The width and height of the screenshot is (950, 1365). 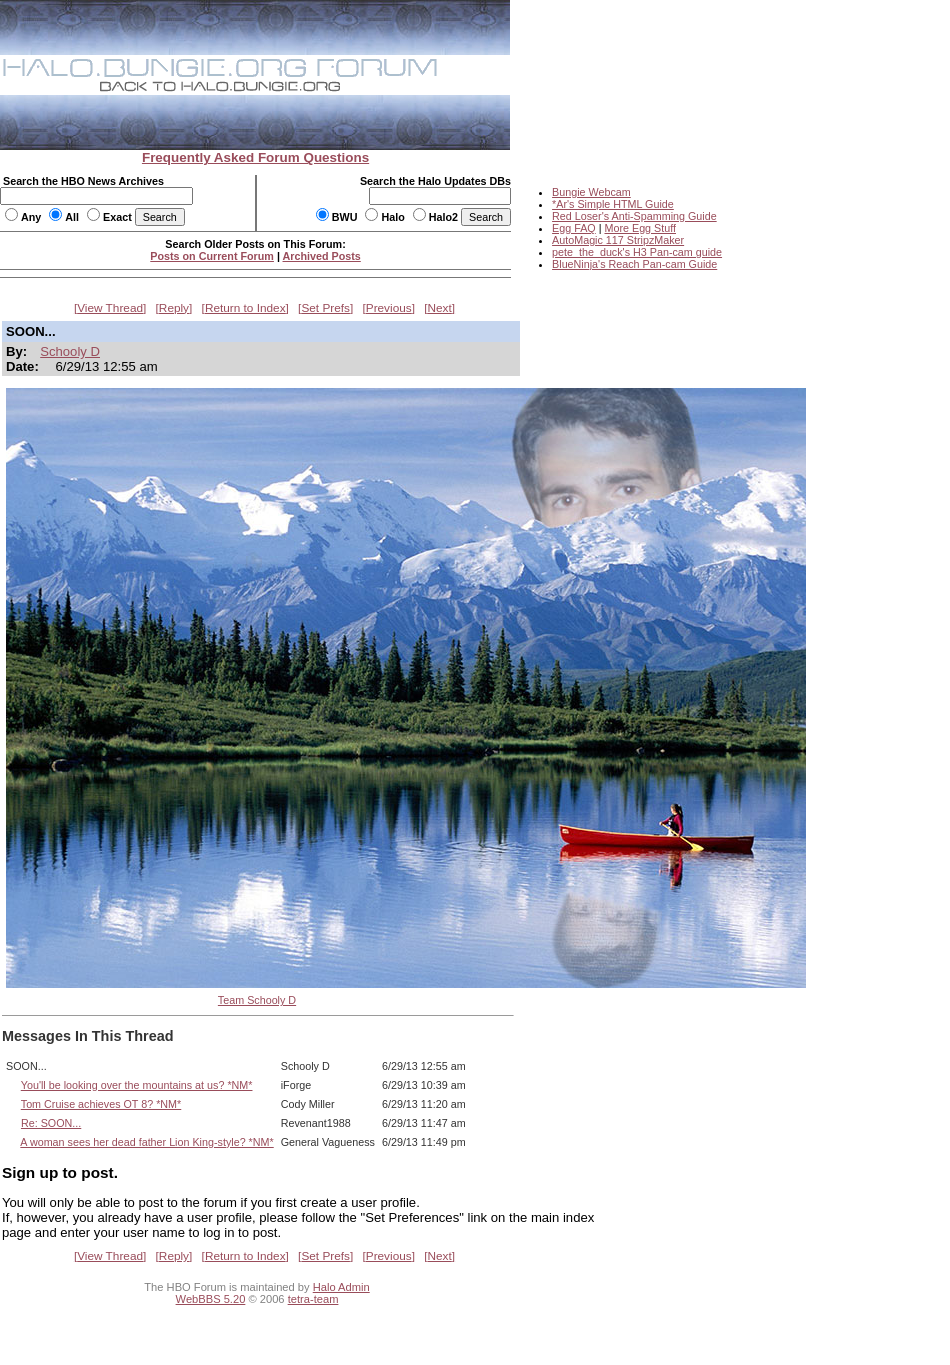 What do you see at coordinates (101, 1104) in the screenshot?
I see `Tom Cruise achieves OT 8? *NM*` at bounding box center [101, 1104].